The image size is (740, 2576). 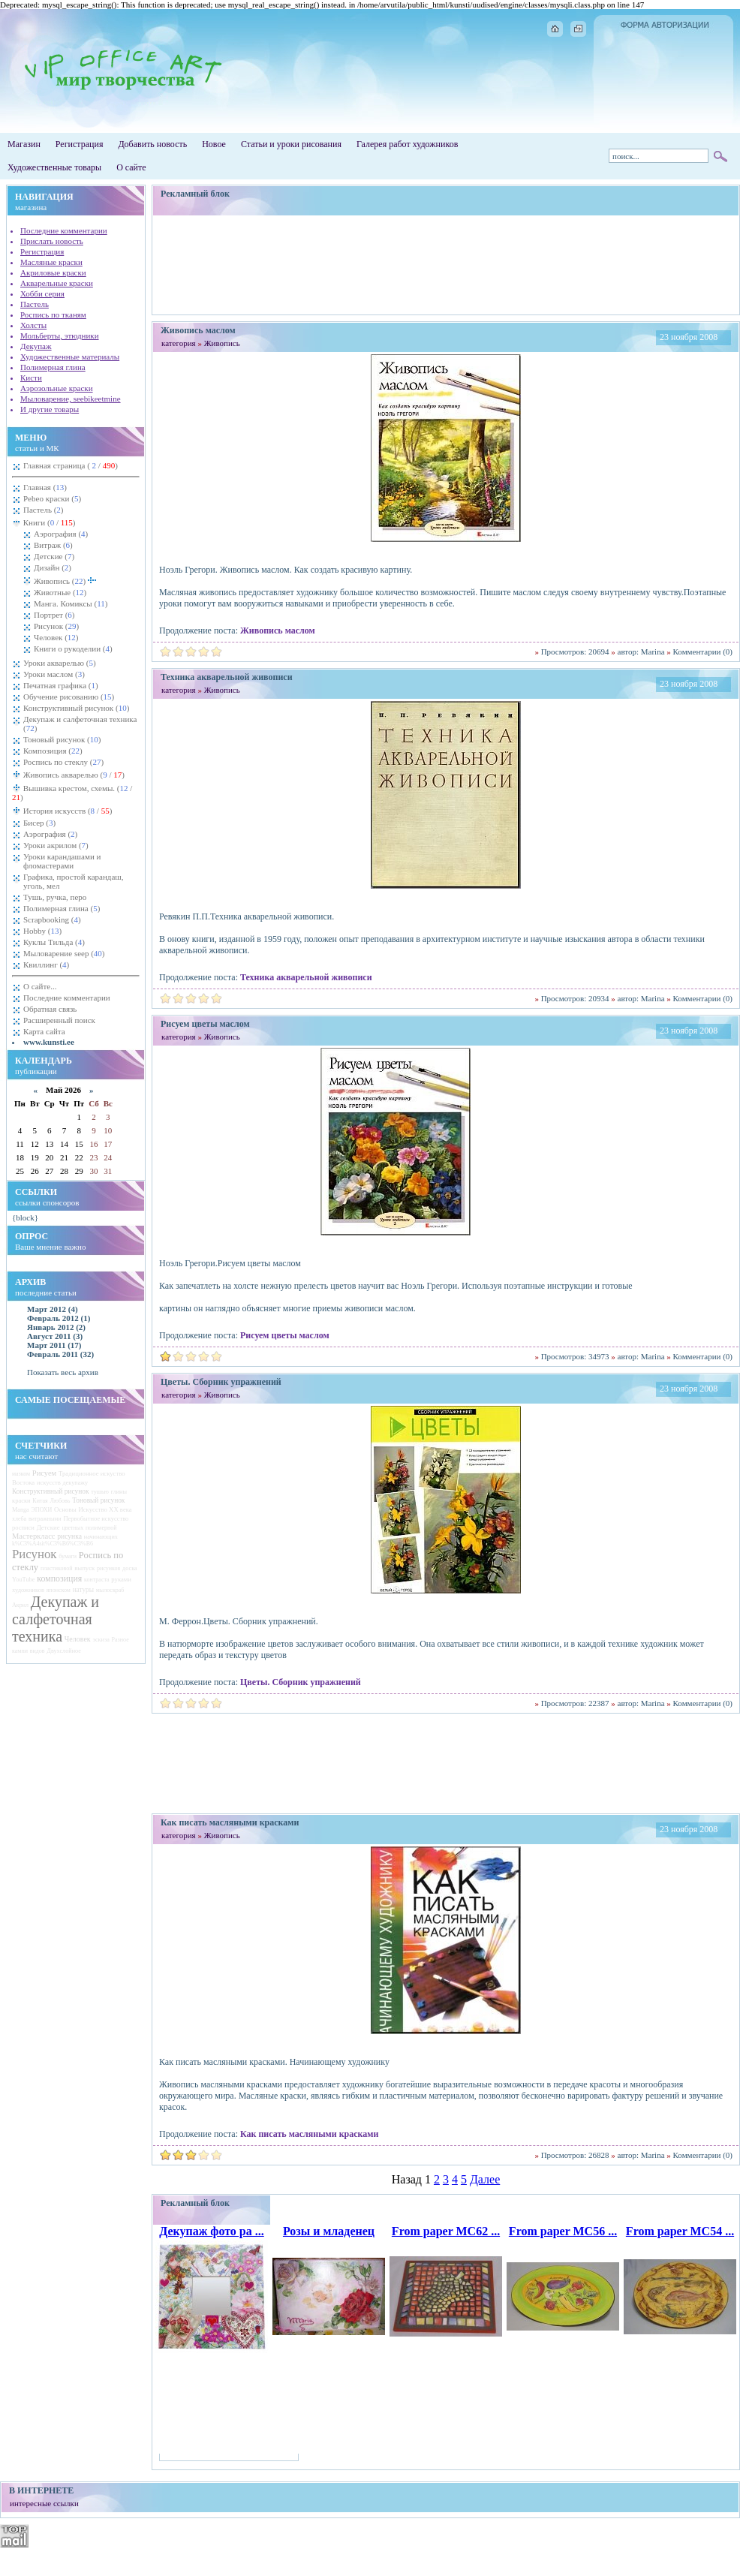 What do you see at coordinates (63, 761) in the screenshot?
I see `Роспись по стеклу` at bounding box center [63, 761].